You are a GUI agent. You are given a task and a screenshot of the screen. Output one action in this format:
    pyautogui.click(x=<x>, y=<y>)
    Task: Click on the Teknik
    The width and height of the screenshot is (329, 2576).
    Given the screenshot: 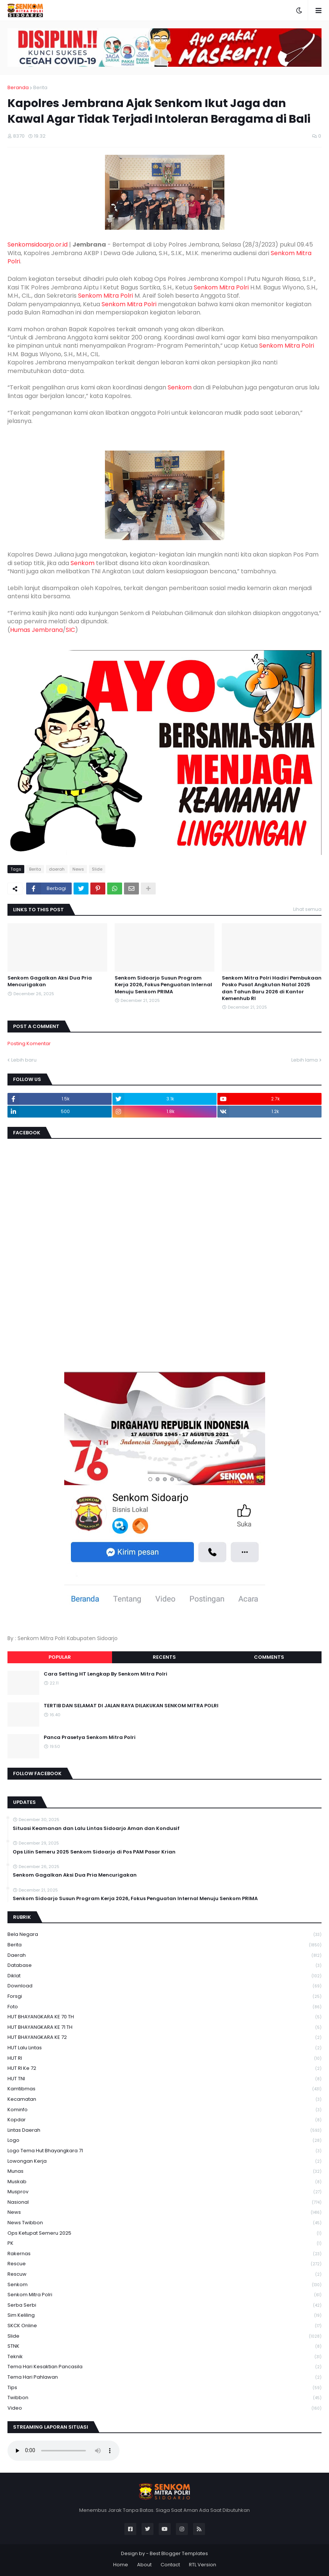 What is the action you would take?
    pyautogui.click(x=164, y=2357)
    